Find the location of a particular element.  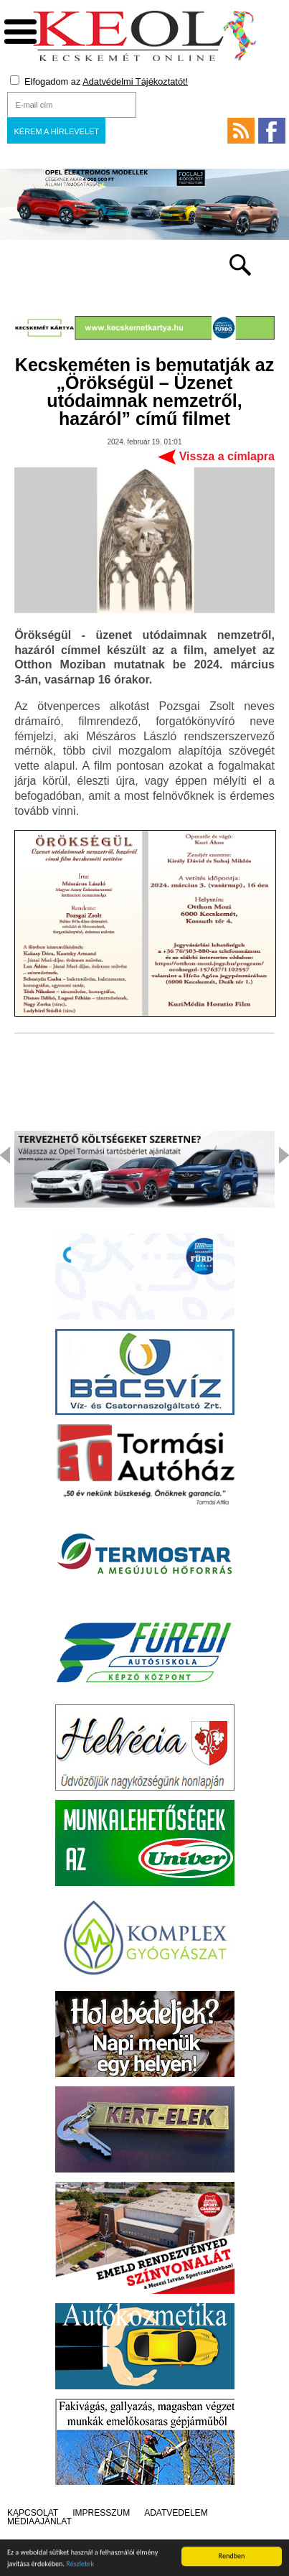

Részletek is located at coordinates (80, 2566).